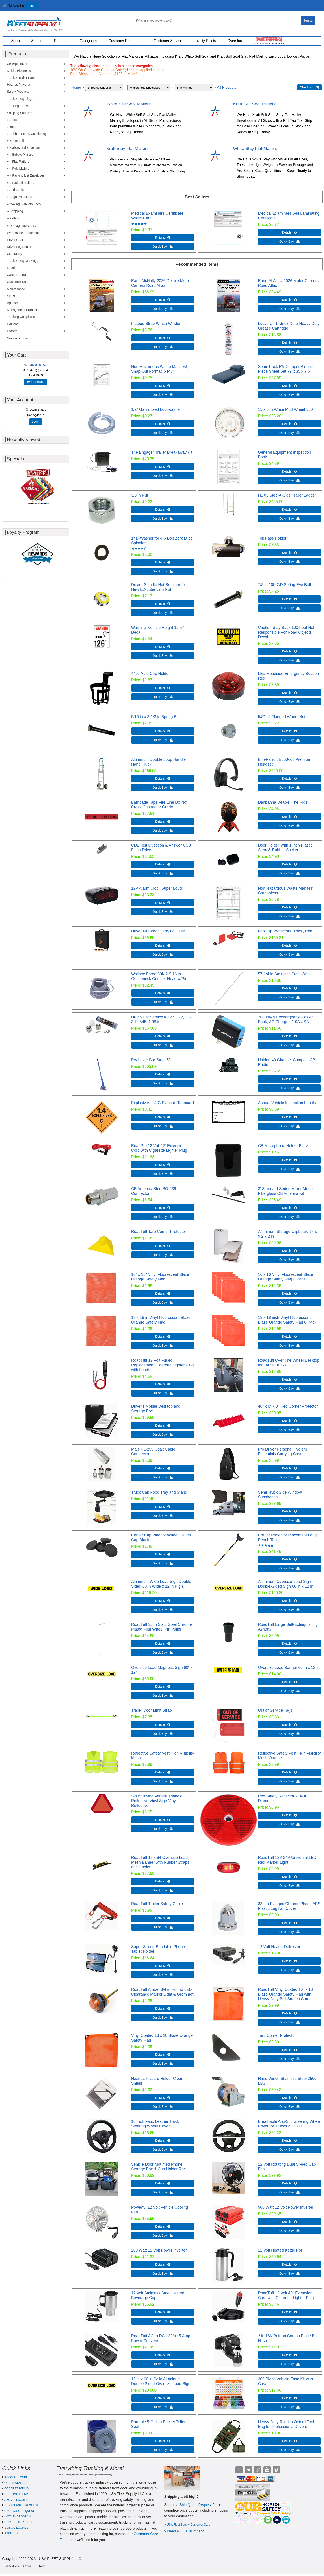 The height and width of the screenshot is (2576, 324). Describe the element at coordinates (285, 1276) in the screenshot. I see `16 x 16 Vinyl Fluorescent Blaze Orange Safety Flag 6 Pack` at that location.